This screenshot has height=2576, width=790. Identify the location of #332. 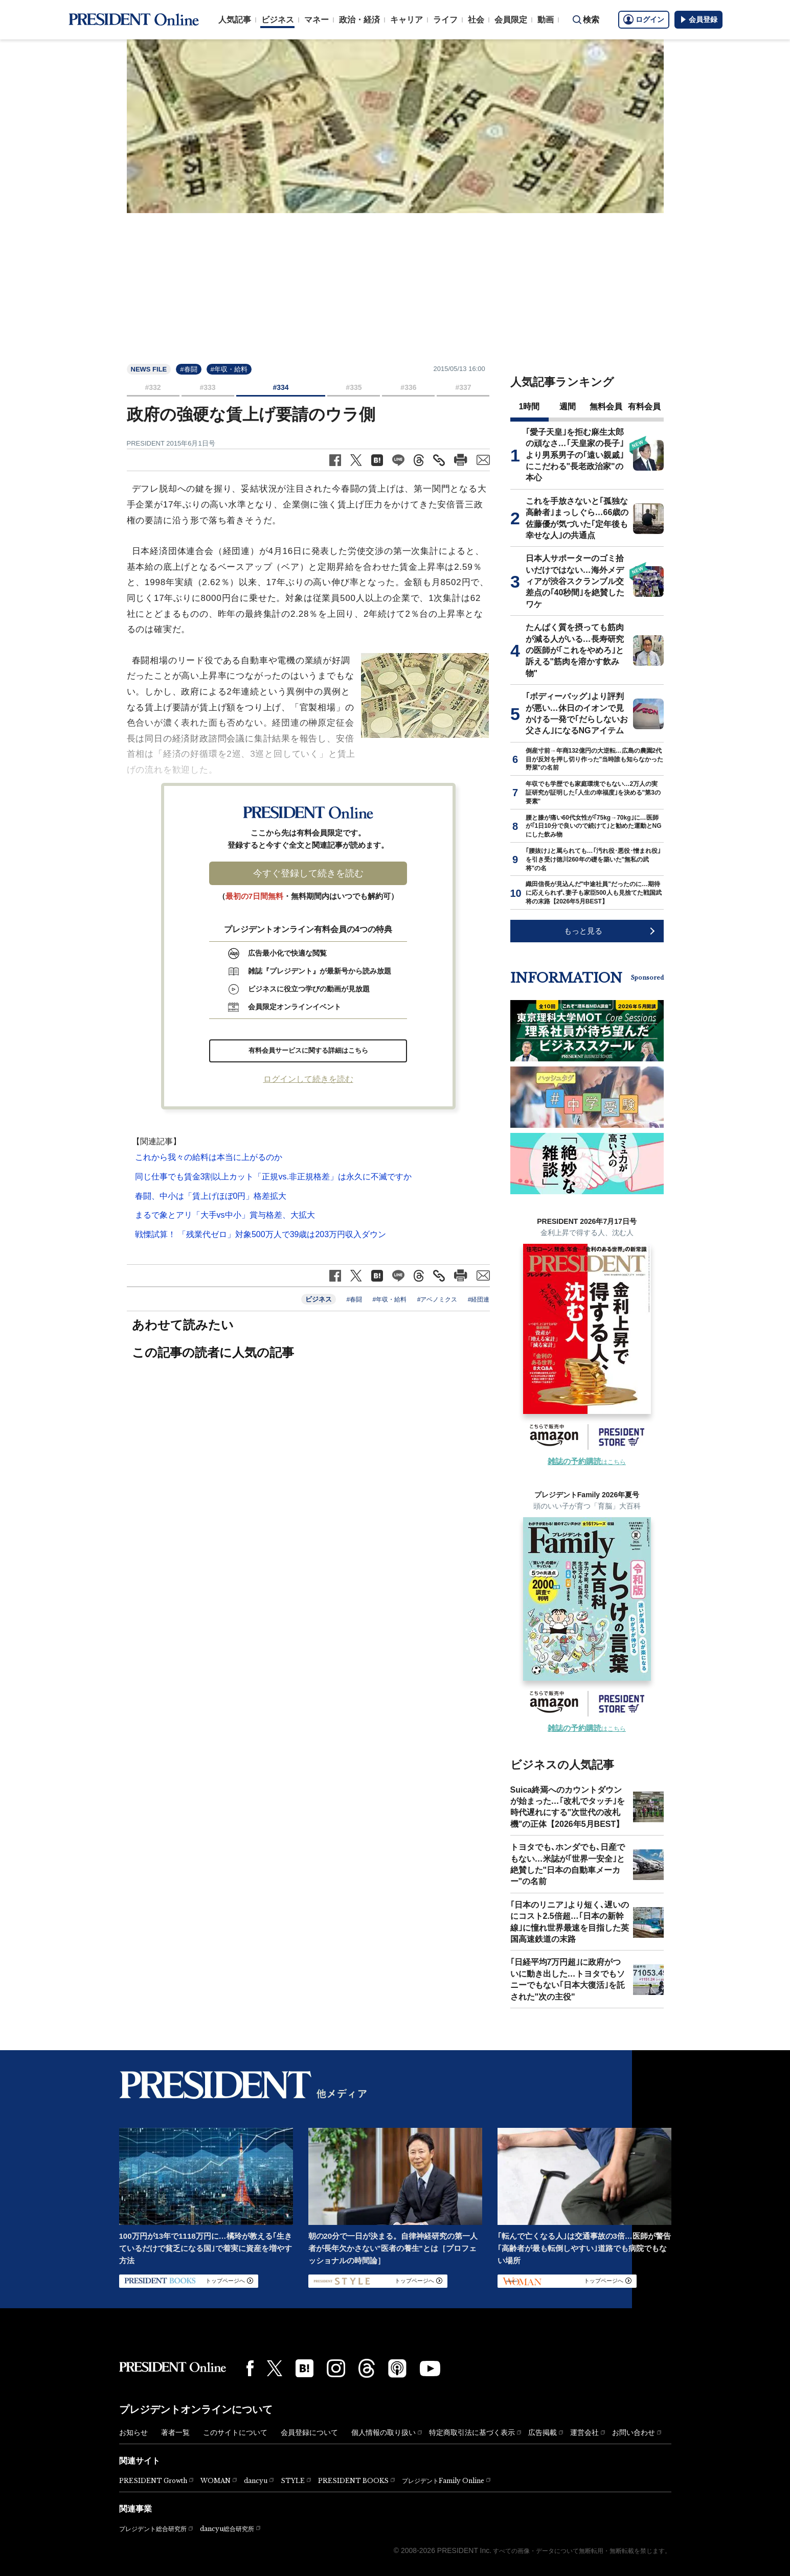
(153, 387).